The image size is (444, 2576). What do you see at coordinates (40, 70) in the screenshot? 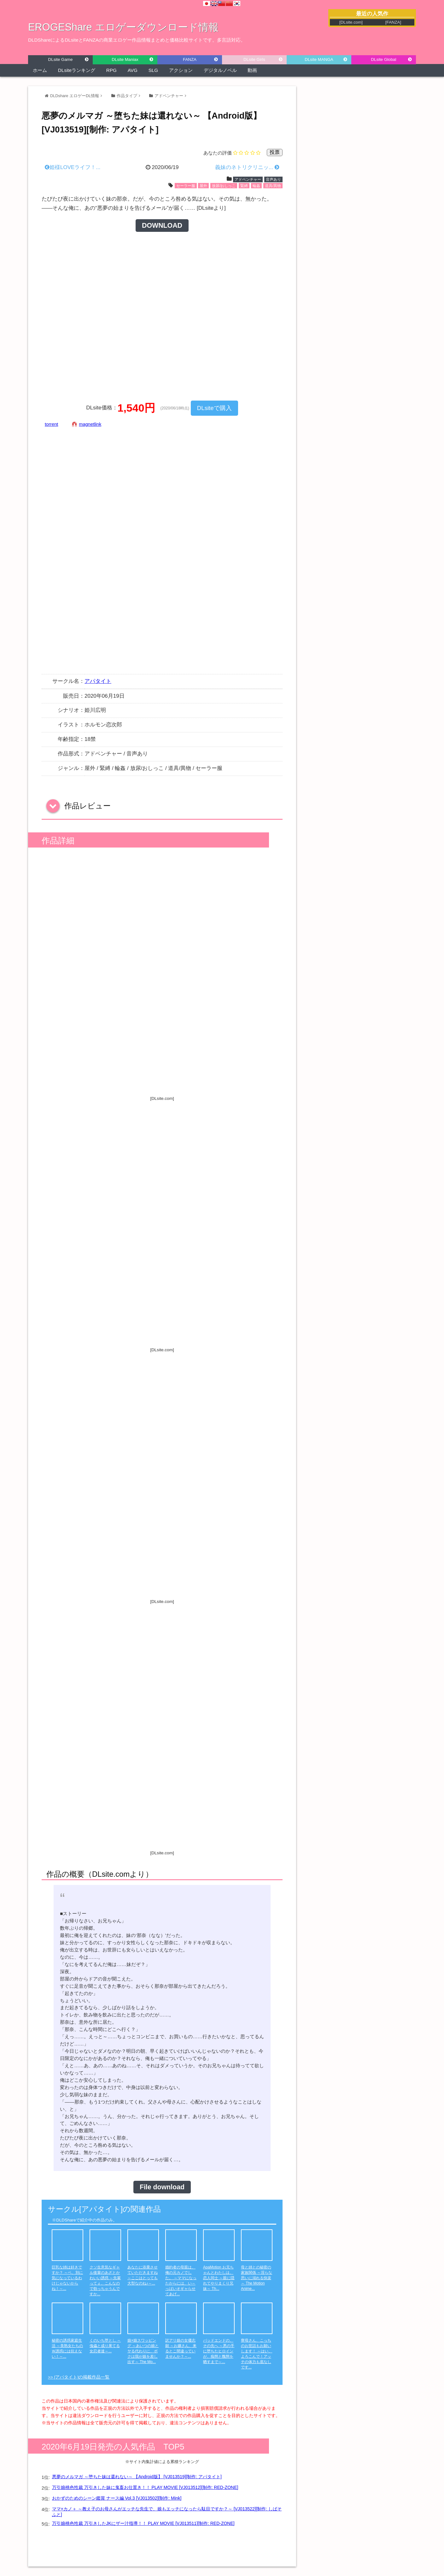
I see `ホーム` at bounding box center [40, 70].